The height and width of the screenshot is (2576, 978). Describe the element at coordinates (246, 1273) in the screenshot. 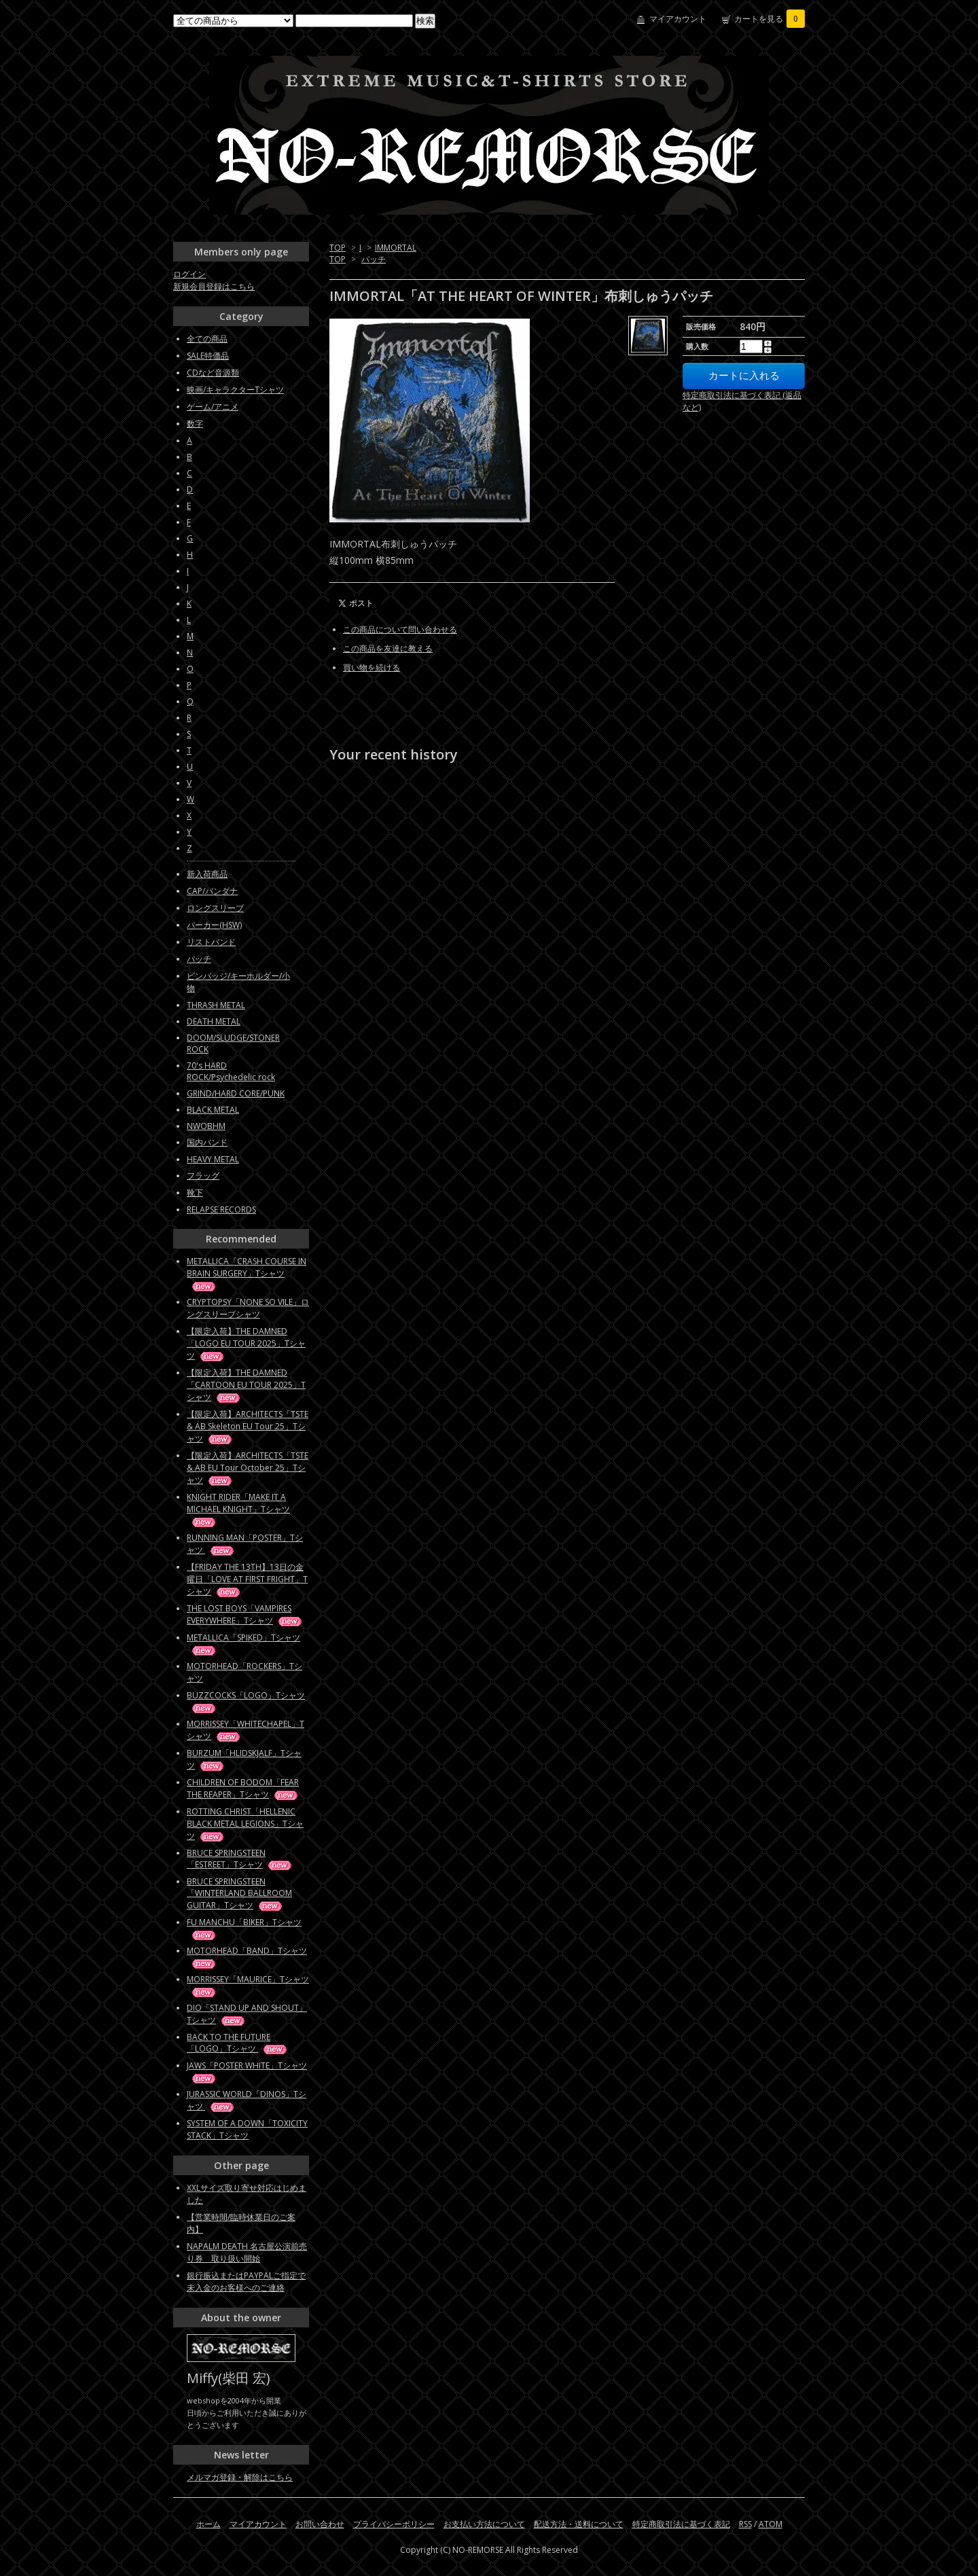

I see `METALLICA「CRASH COURSE IN BRAIN SURGERY」Tシャツ` at that location.